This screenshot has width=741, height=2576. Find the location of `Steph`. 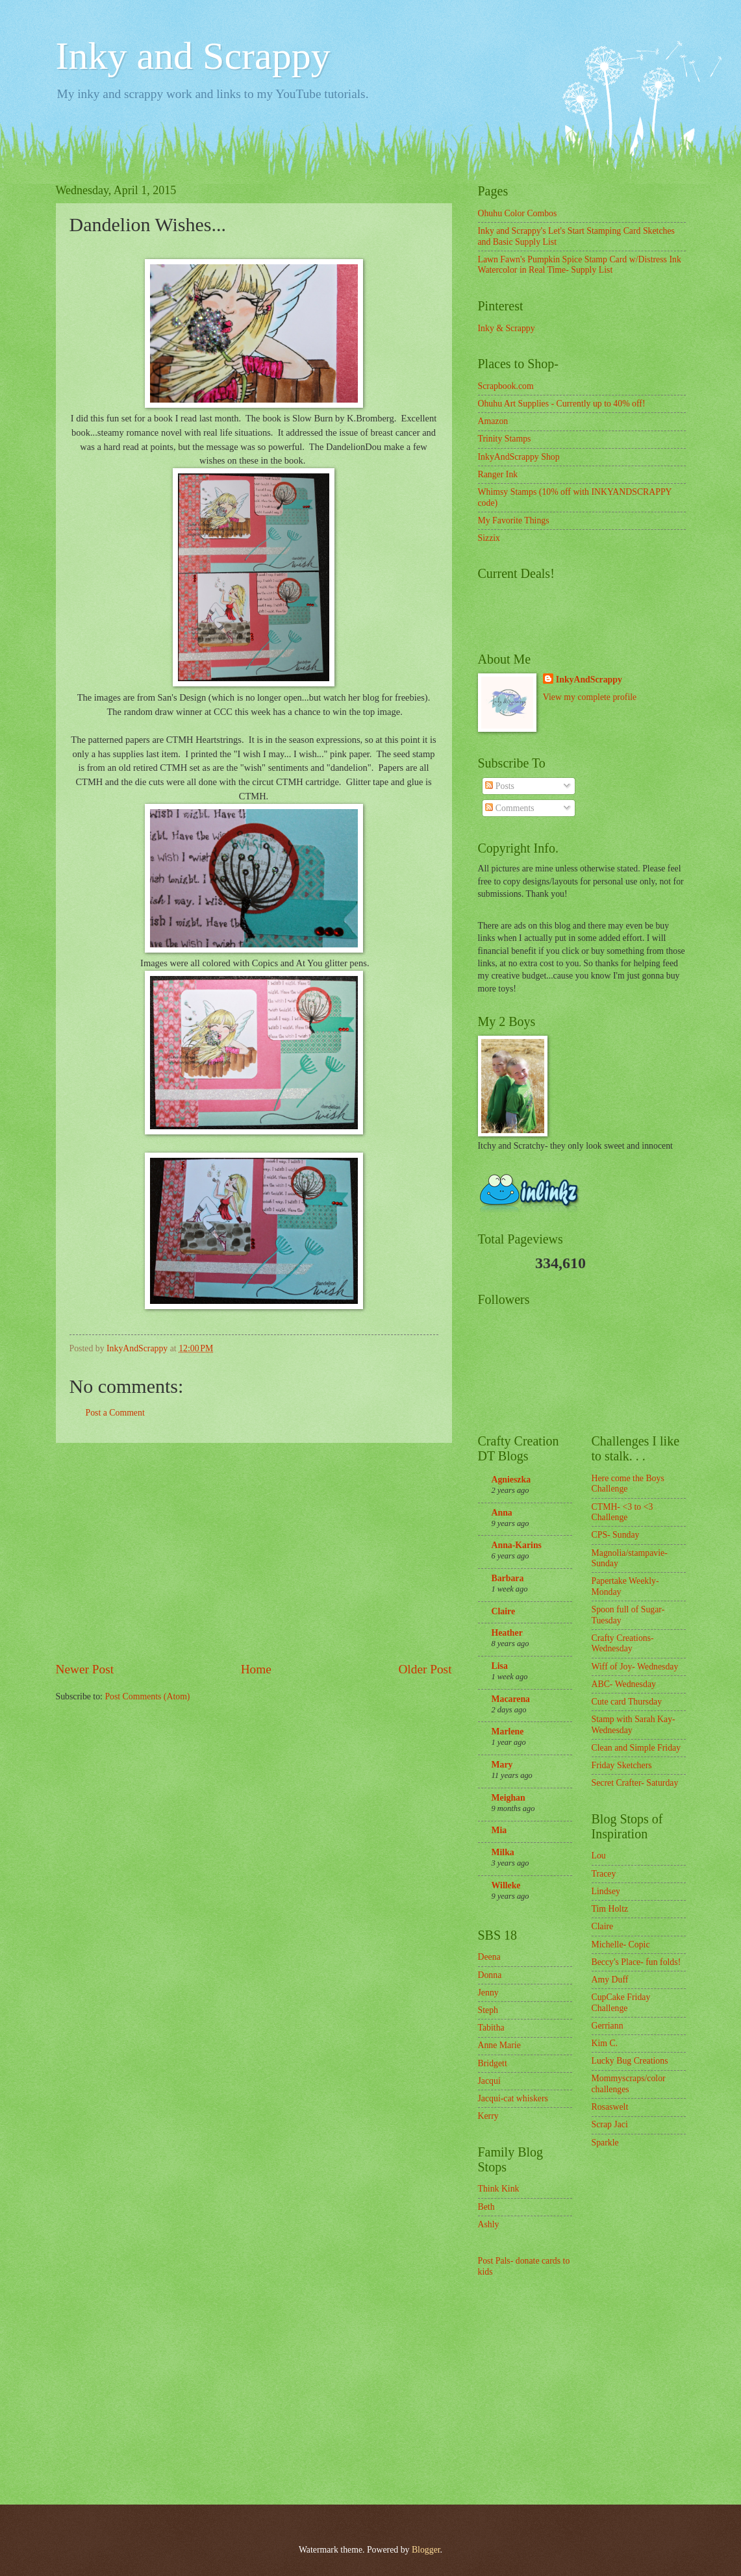

Steph is located at coordinates (488, 2010).